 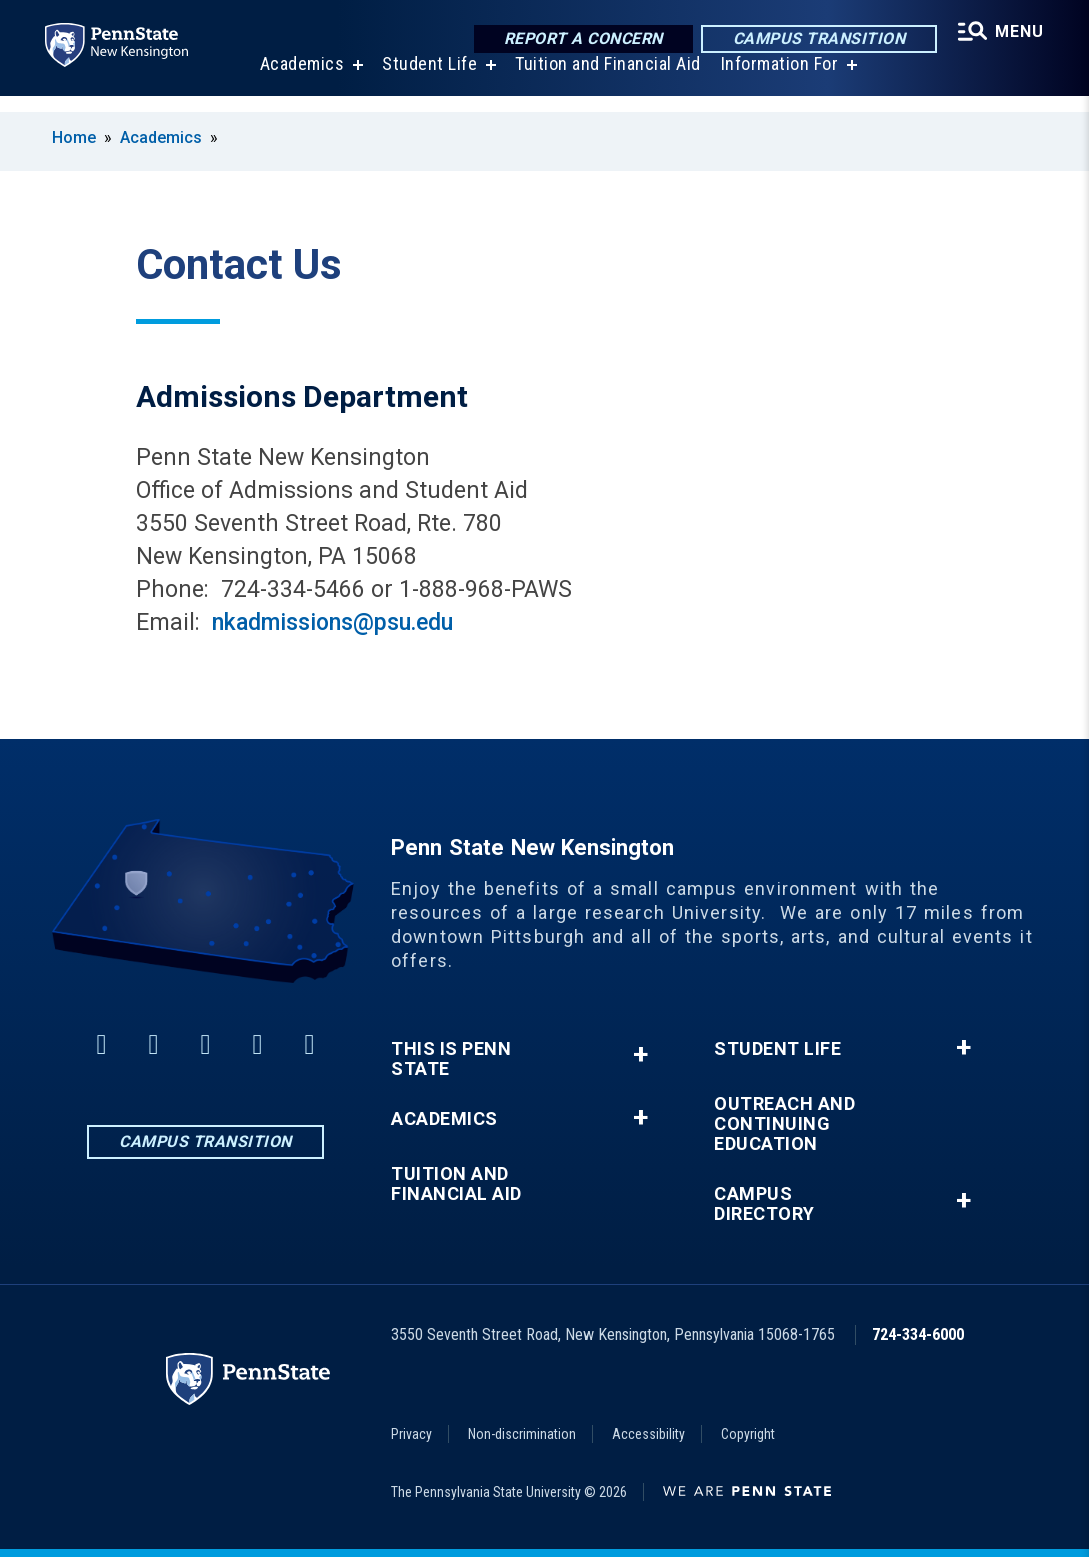 What do you see at coordinates (426, 79) in the screenshot?
I see `Student Life` at bounding box center [426, 79].